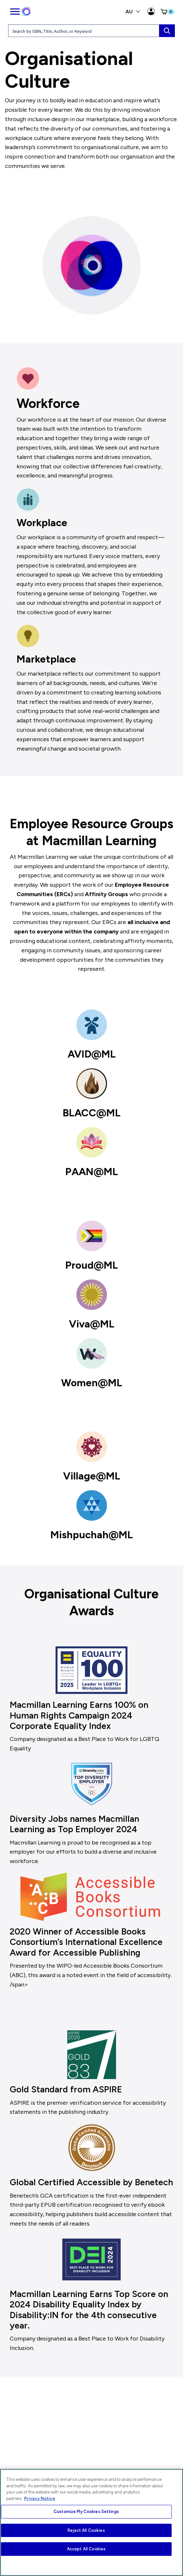 The width and height of the screenshot is (183, 2576). I want to click on [region], so click(91, 2522).